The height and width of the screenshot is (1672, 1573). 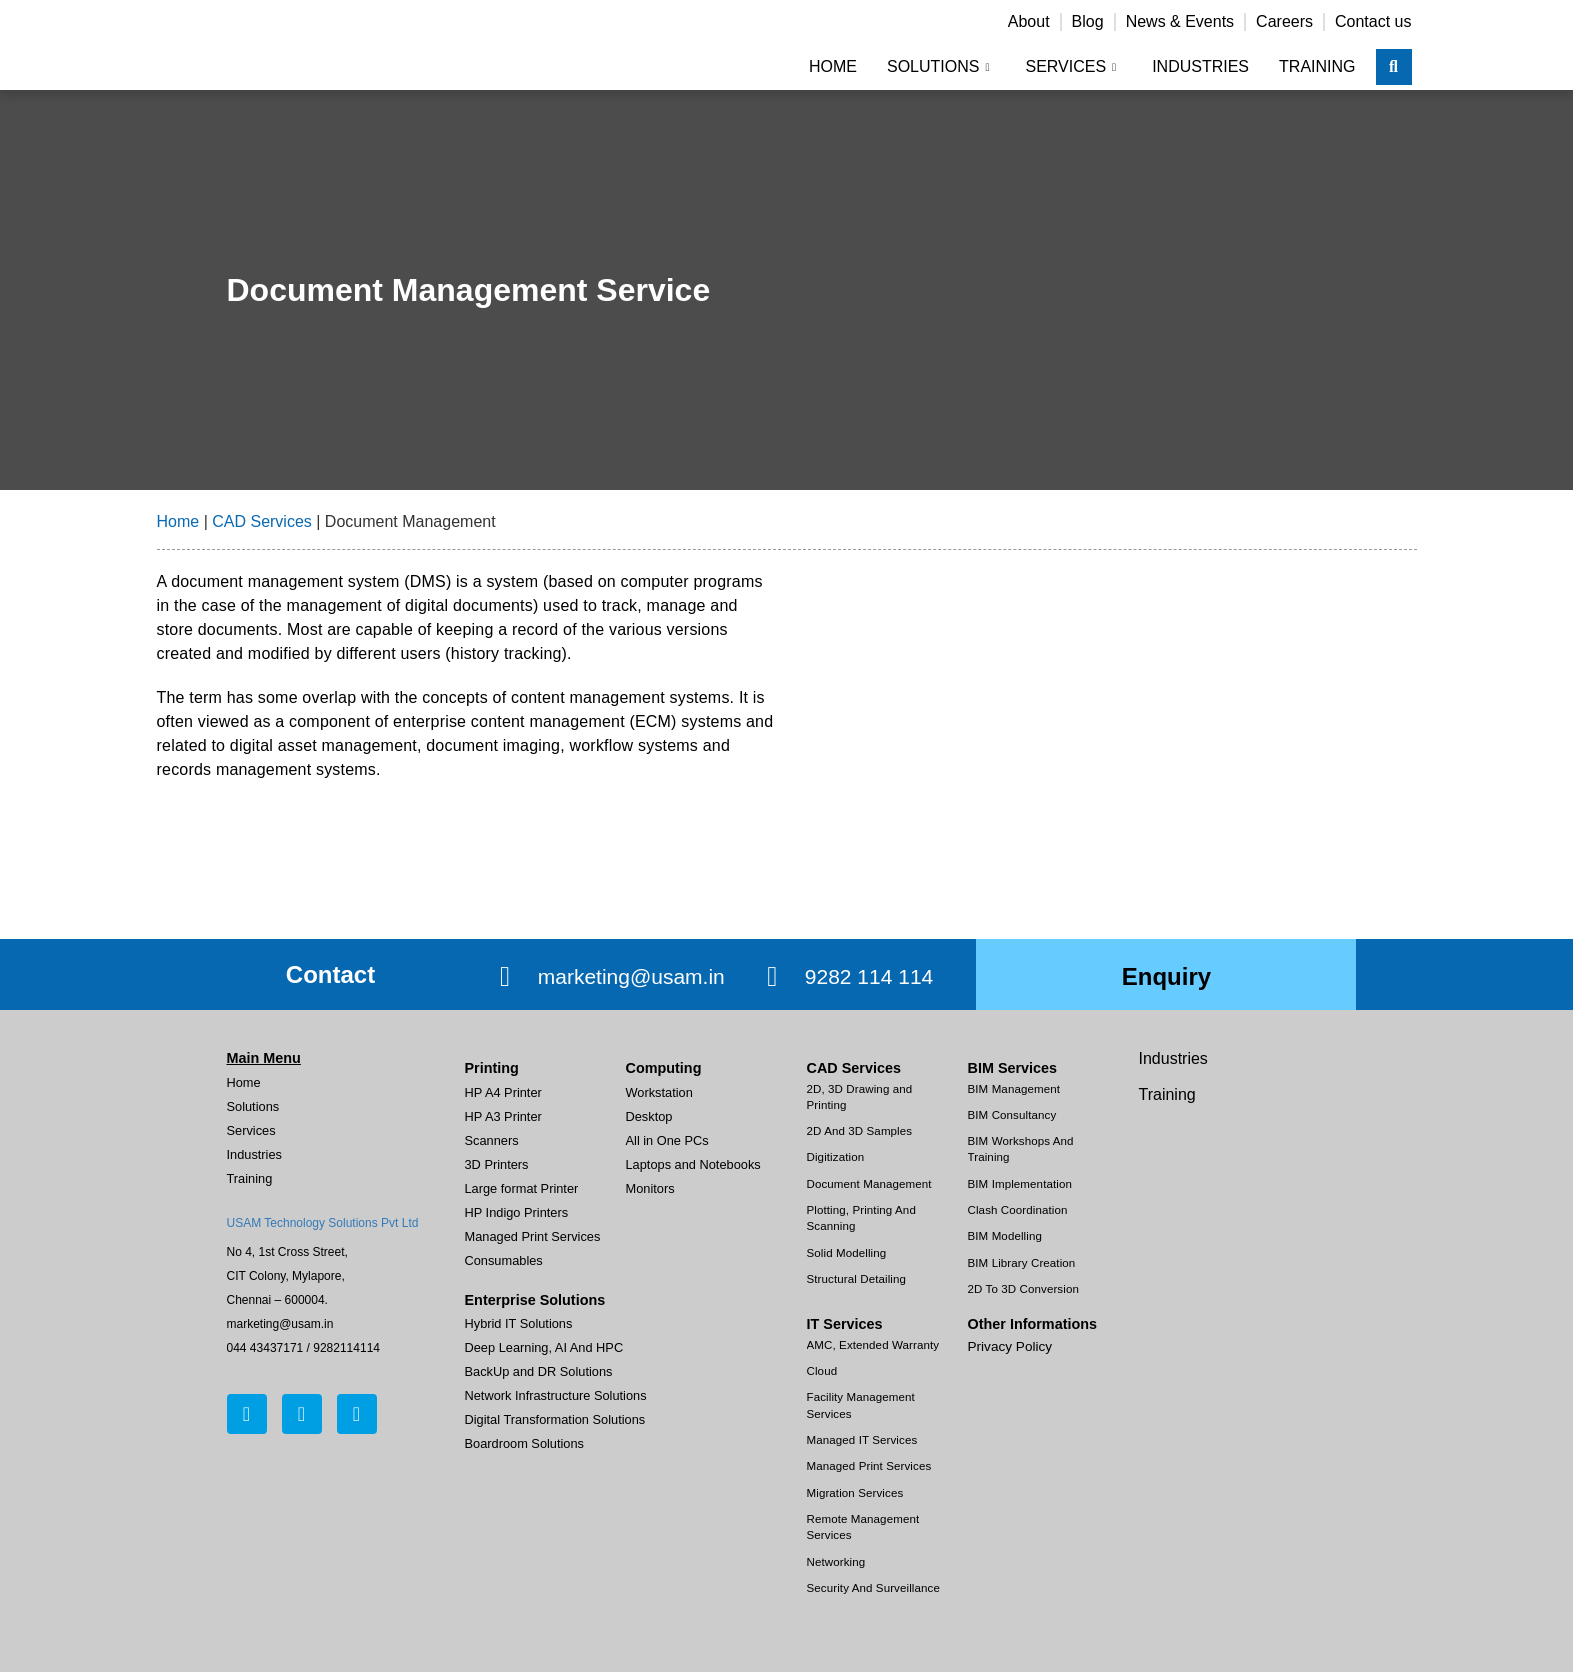 I want to click on Digitization, so click(x=836, y=1157).